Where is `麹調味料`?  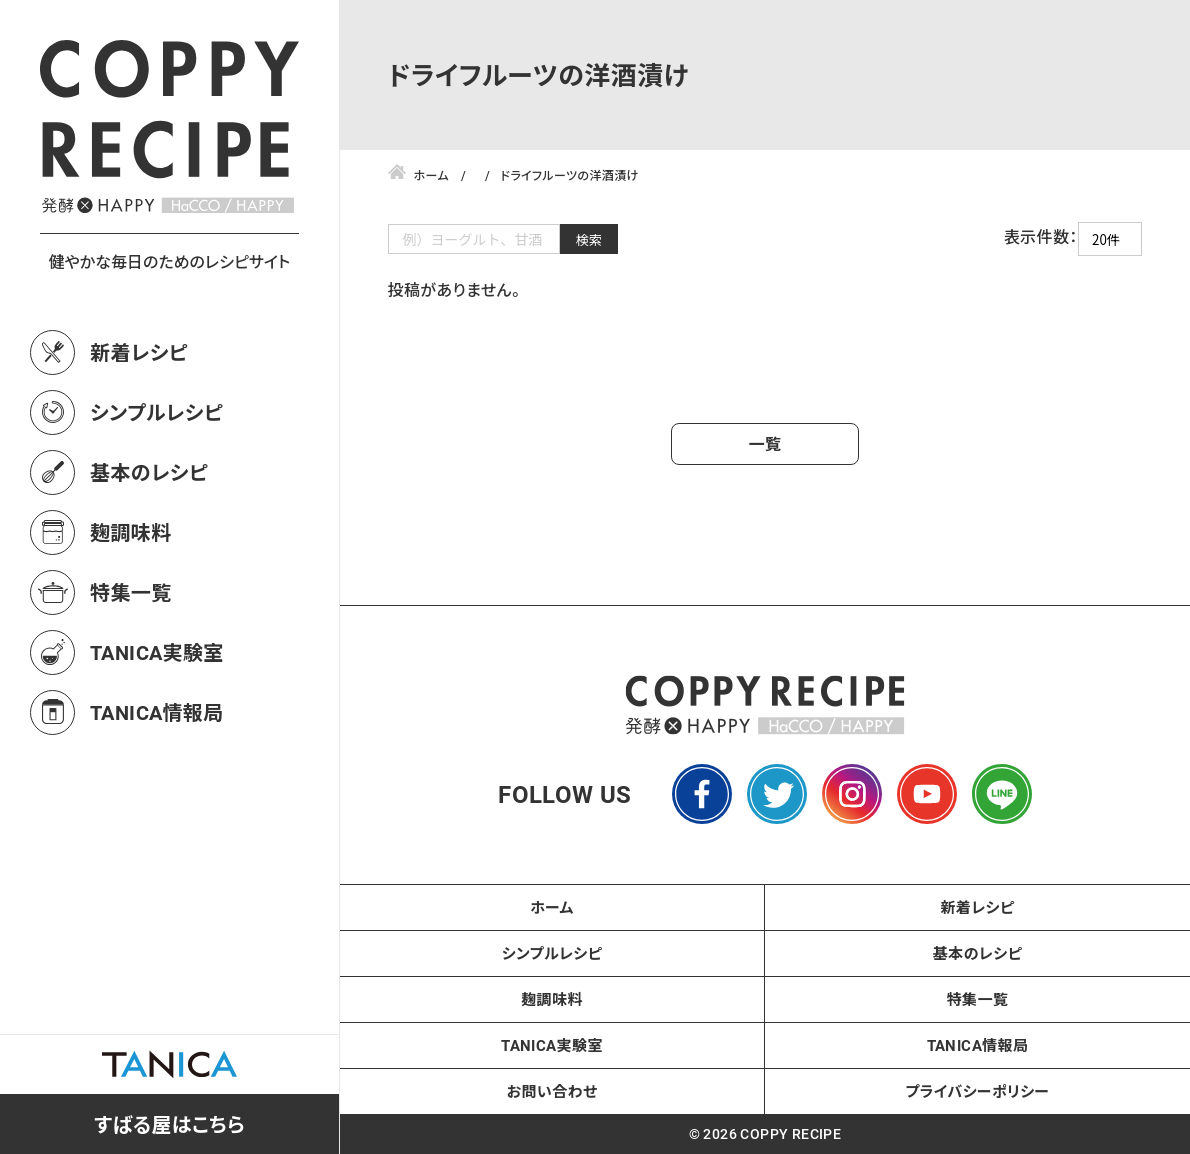 麹調味料 is located at coordinates (131, 532).